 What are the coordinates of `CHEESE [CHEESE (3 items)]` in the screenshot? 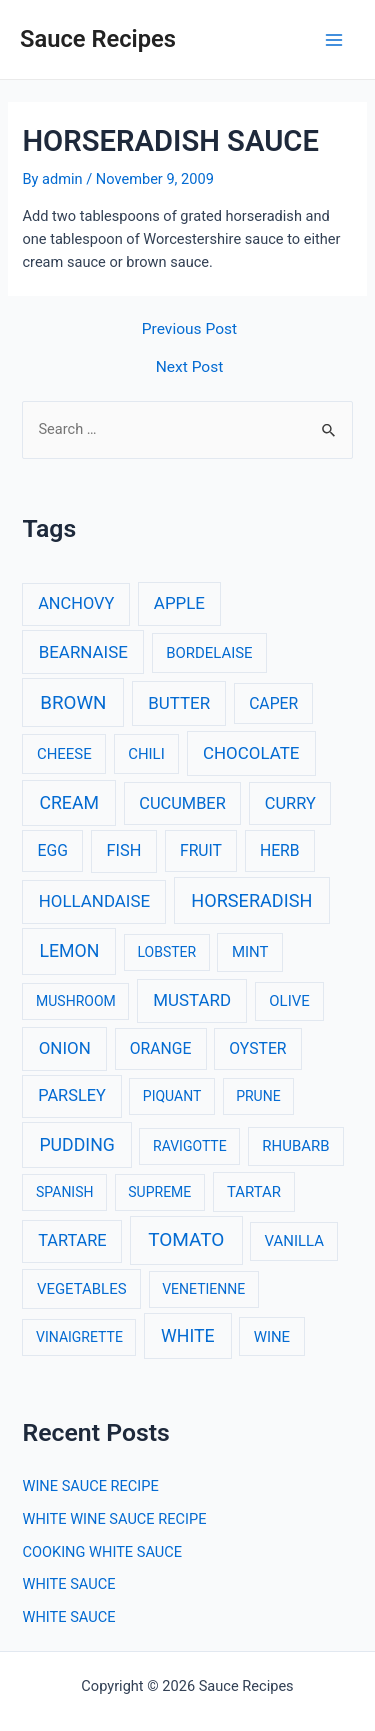 It's located at (64, 754).